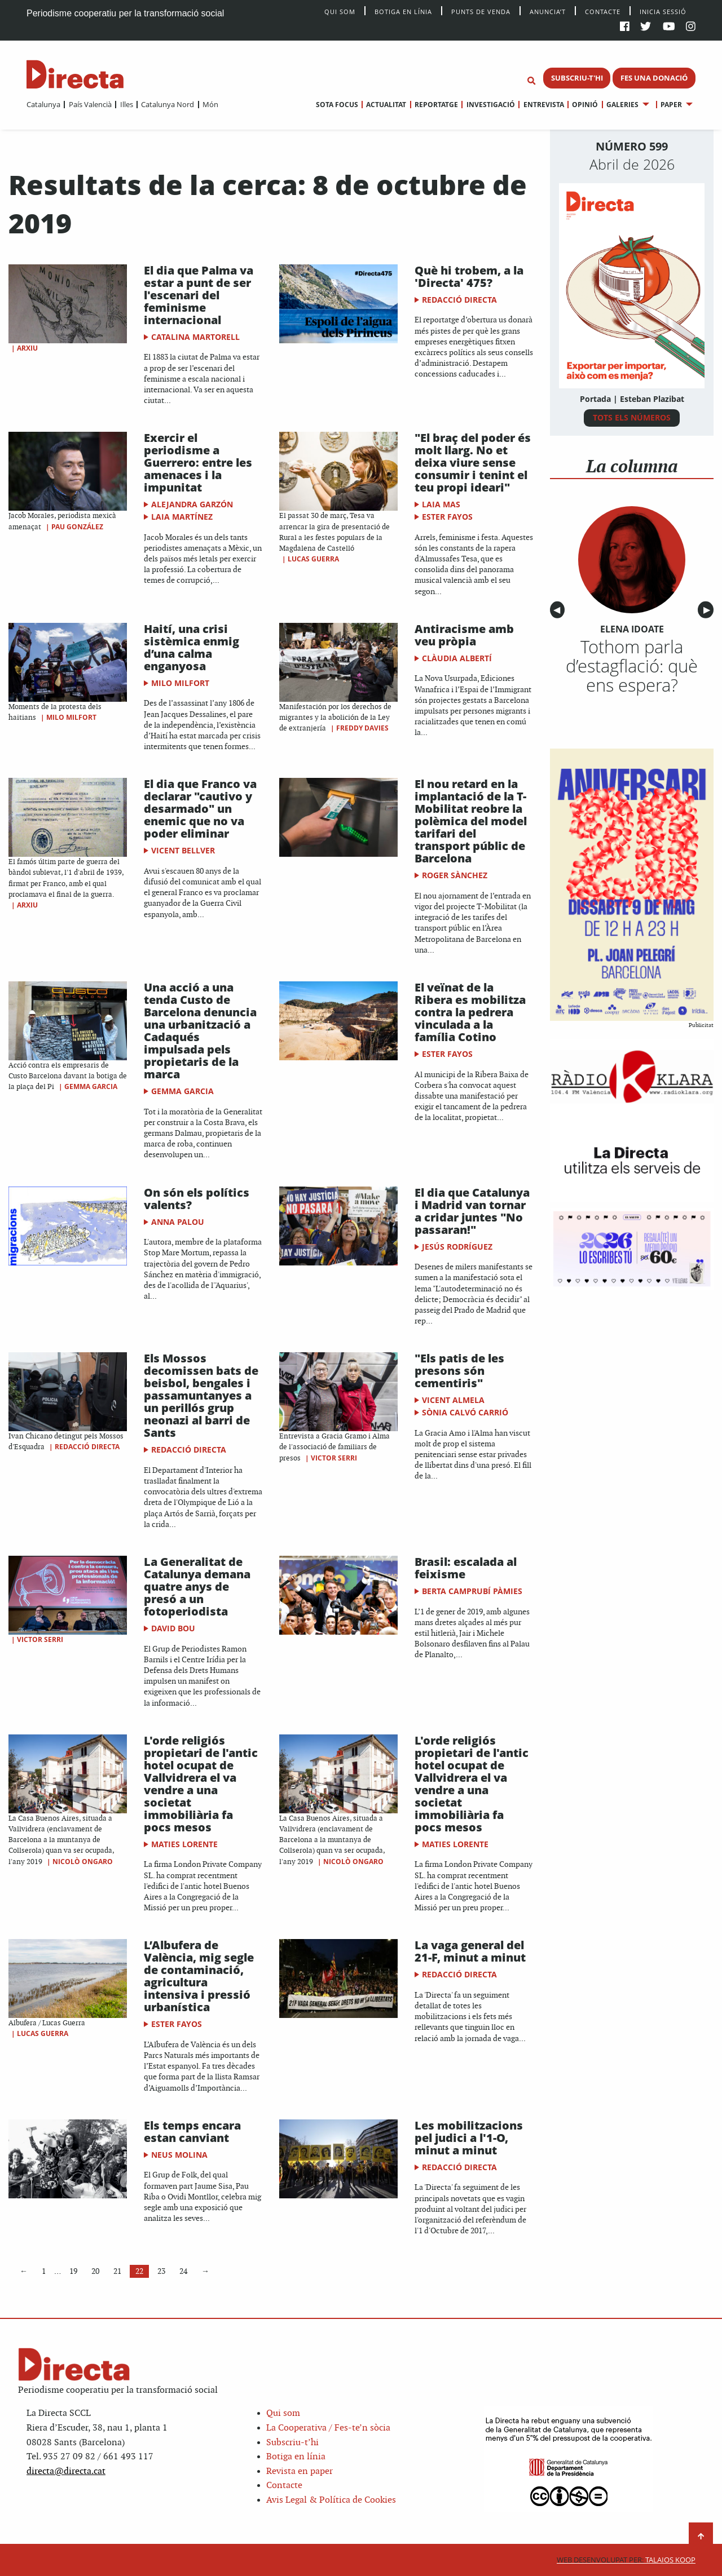  I want to click on 20, so click(95, 2271).